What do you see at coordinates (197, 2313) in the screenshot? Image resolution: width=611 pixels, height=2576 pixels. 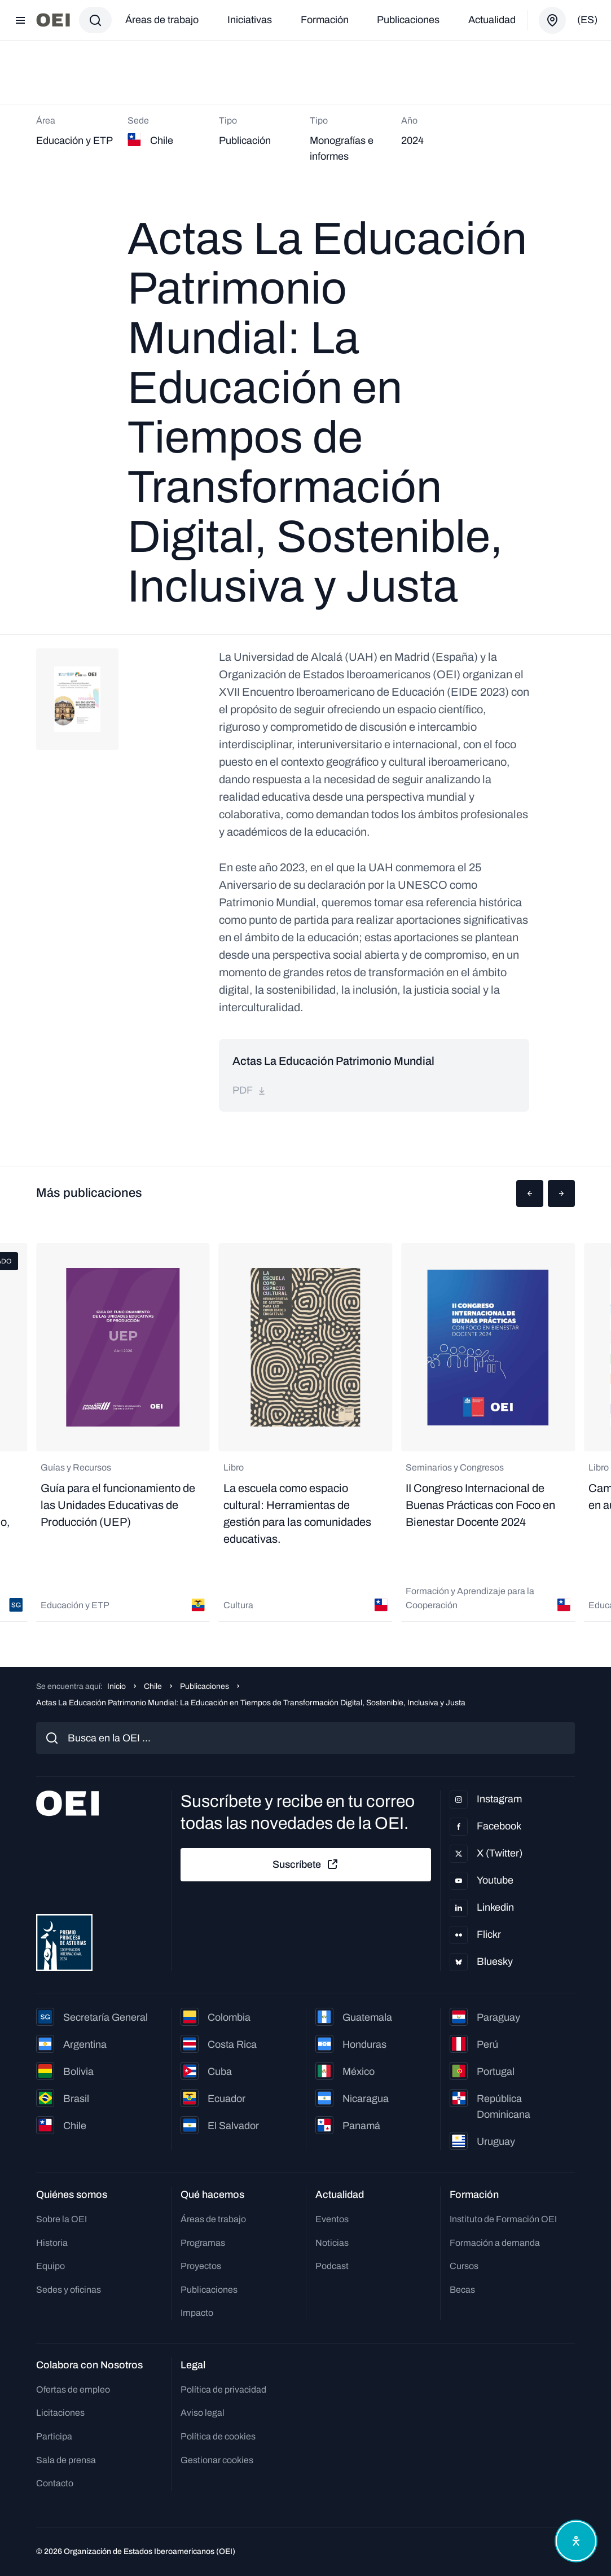 I see `Impacto` at bounding box center [197, 2313].